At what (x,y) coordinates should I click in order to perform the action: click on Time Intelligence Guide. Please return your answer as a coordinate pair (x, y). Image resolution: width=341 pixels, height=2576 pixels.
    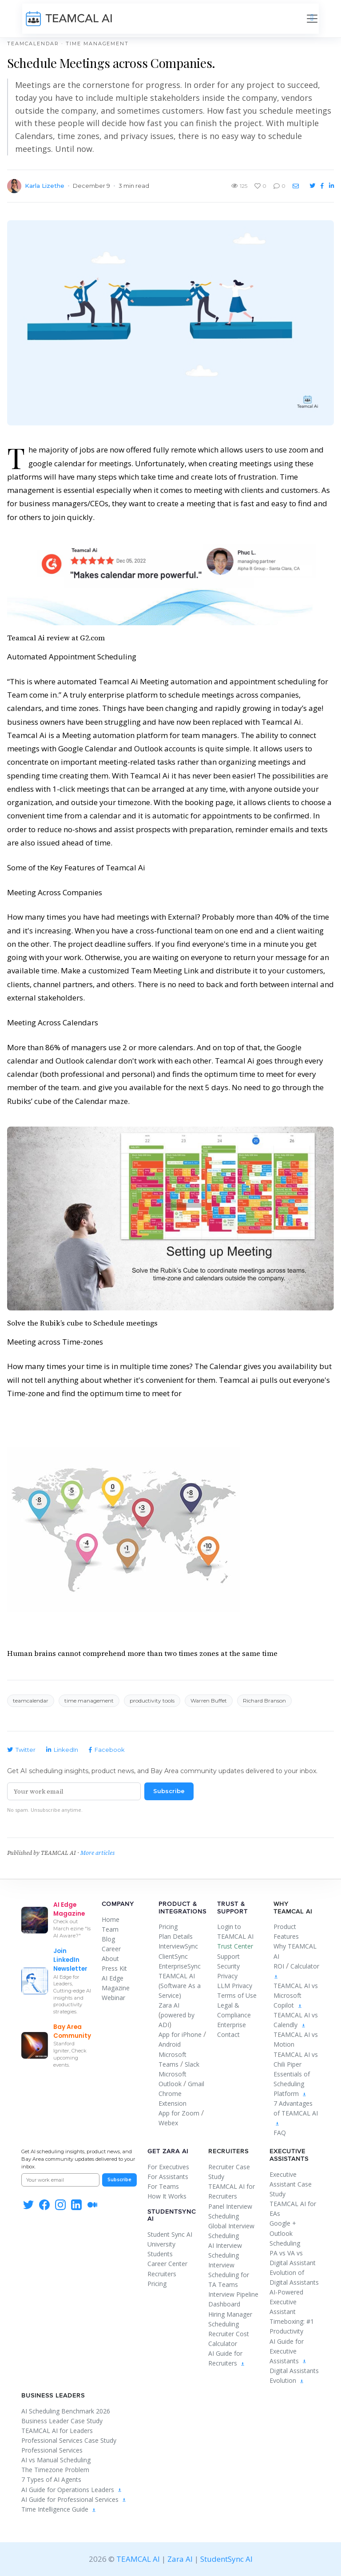
    Looking at the image, I should click on (58, 2509).